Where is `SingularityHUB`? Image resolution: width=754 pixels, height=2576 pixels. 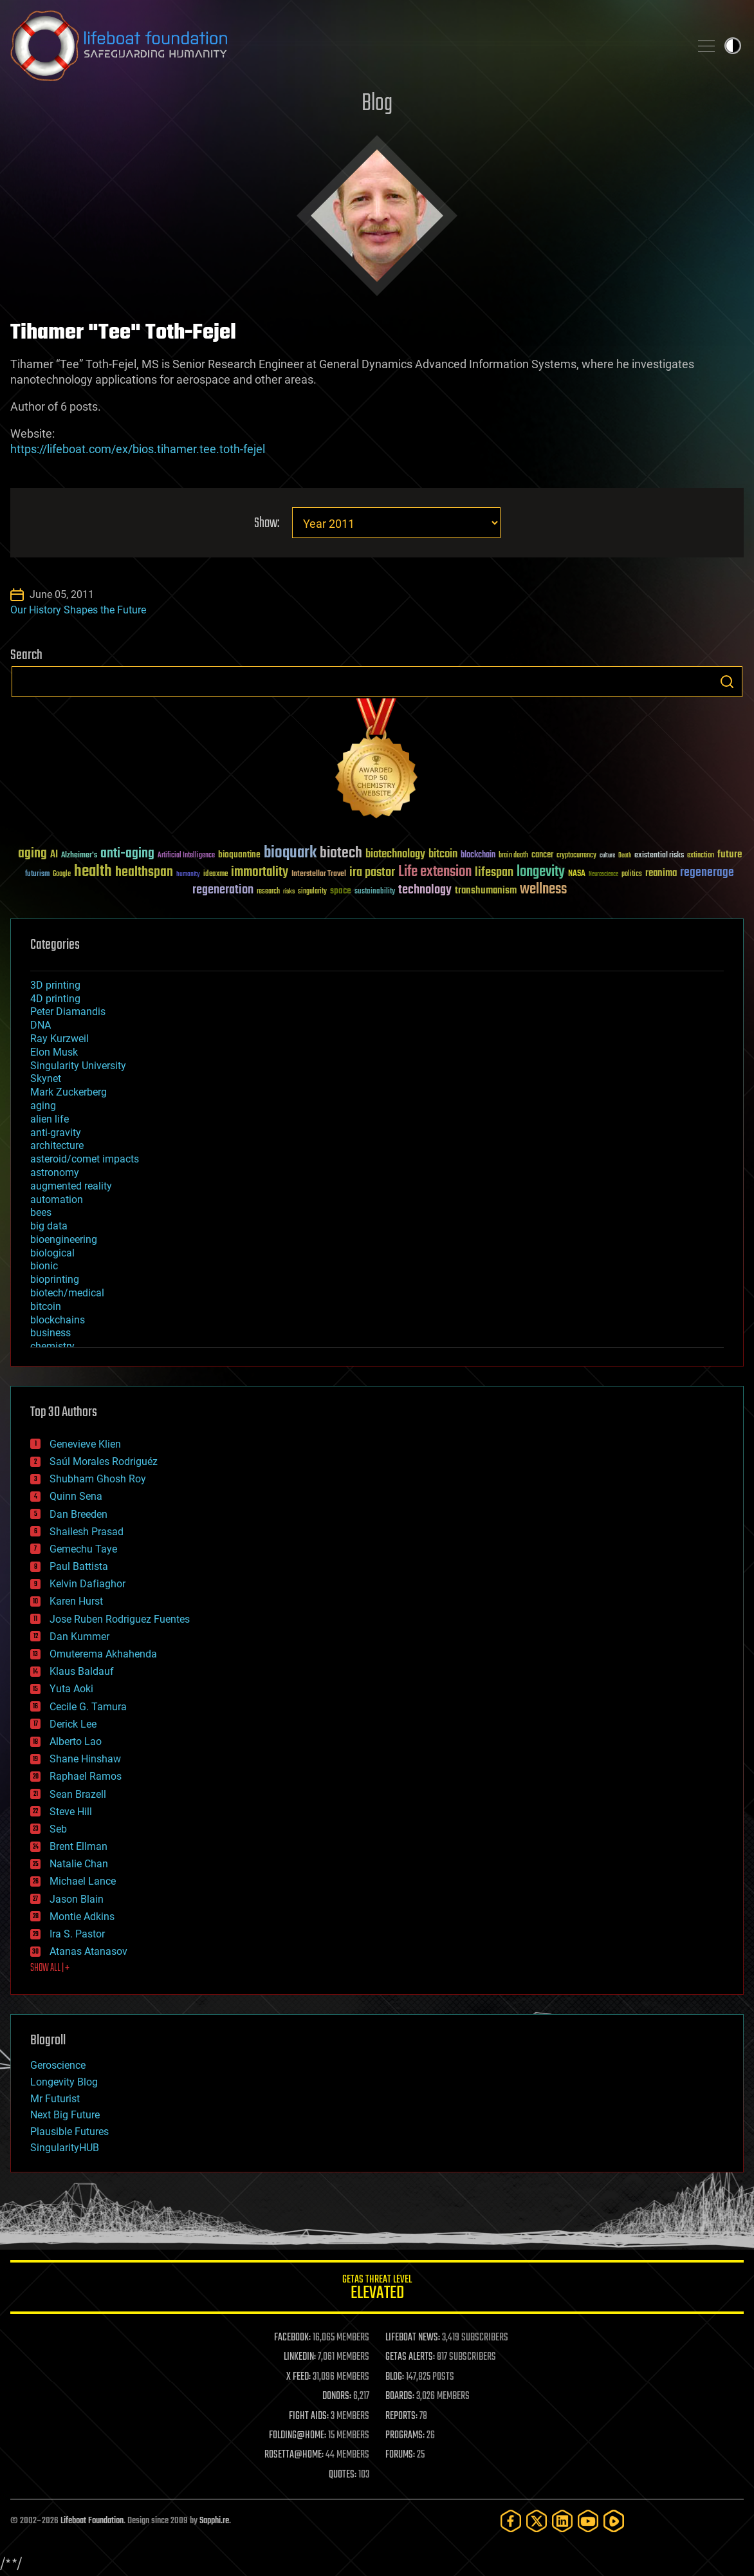
SingularityHUB is located at coordinates (64, 2148).